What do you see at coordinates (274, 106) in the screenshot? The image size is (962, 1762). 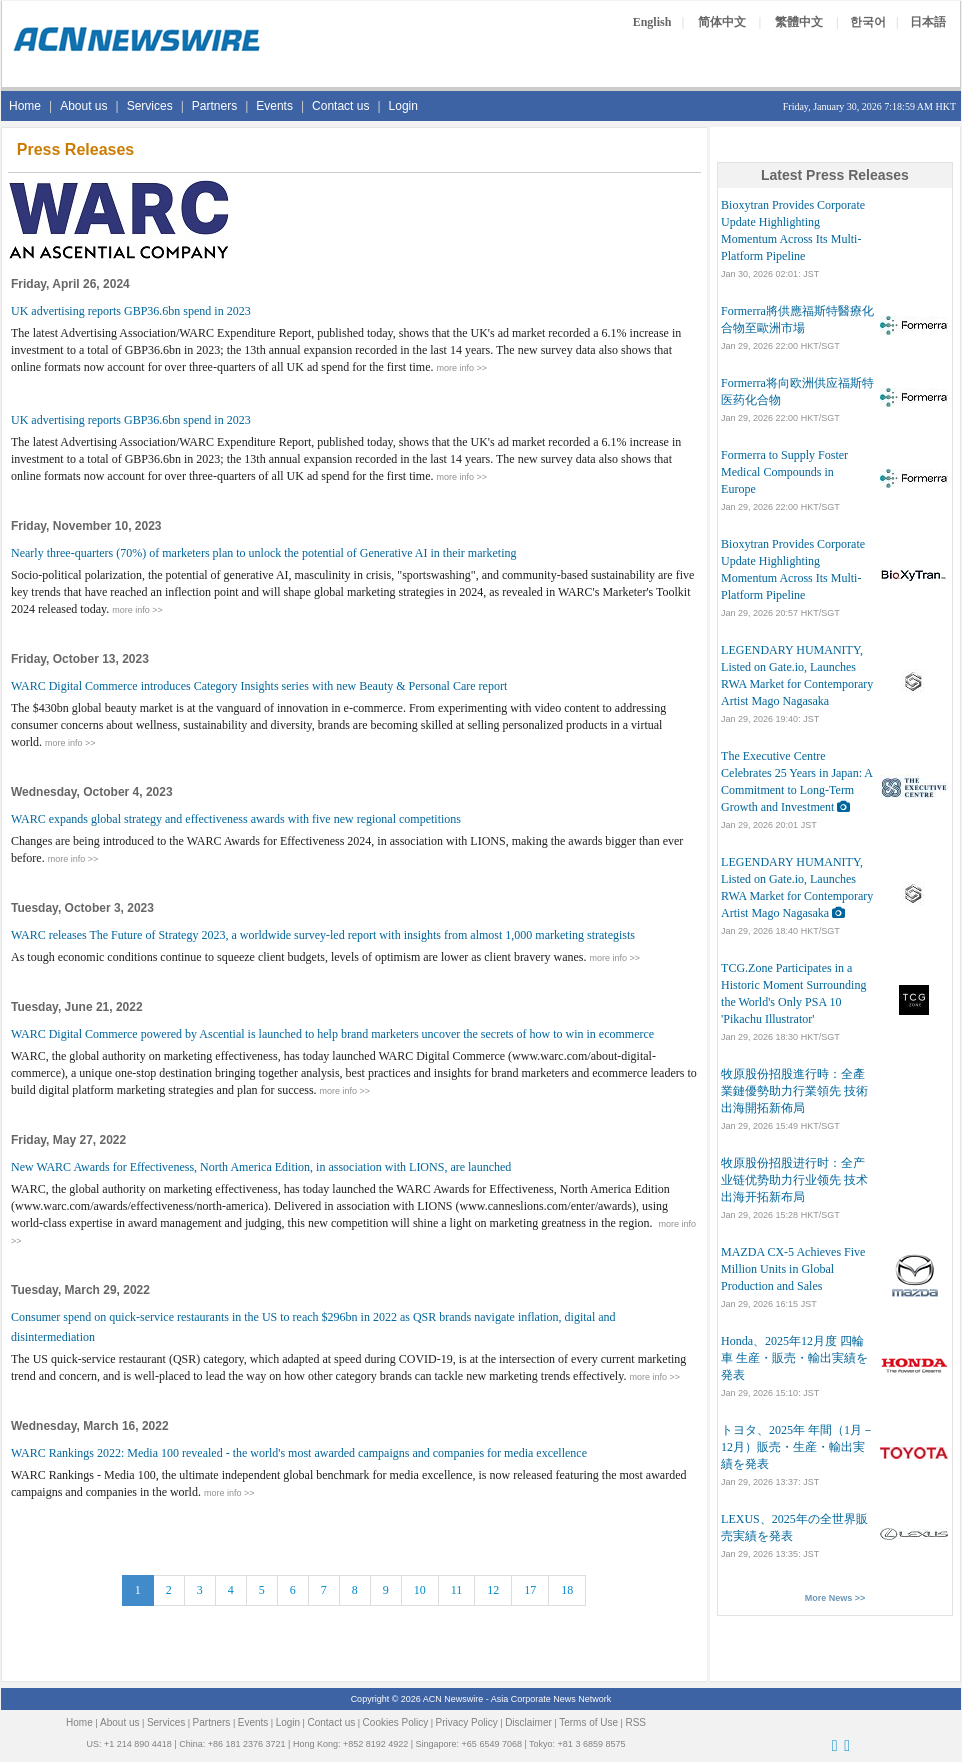 I see `Events` at bounding box center [274, 106].